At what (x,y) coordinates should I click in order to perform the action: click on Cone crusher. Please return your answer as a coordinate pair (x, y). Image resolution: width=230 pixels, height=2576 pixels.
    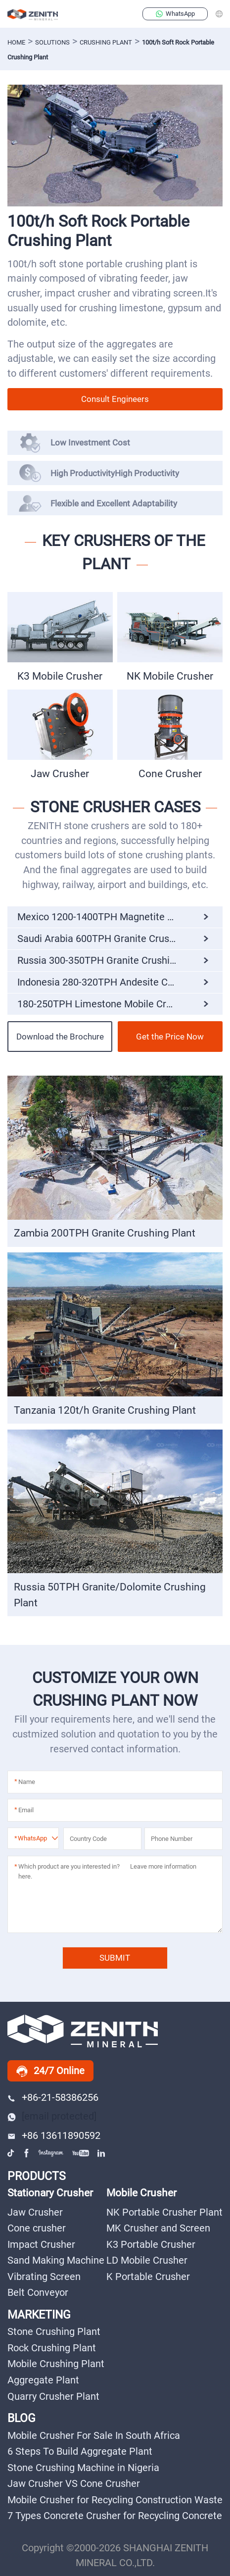
    Looking at the image, I should click on (36, 2228).